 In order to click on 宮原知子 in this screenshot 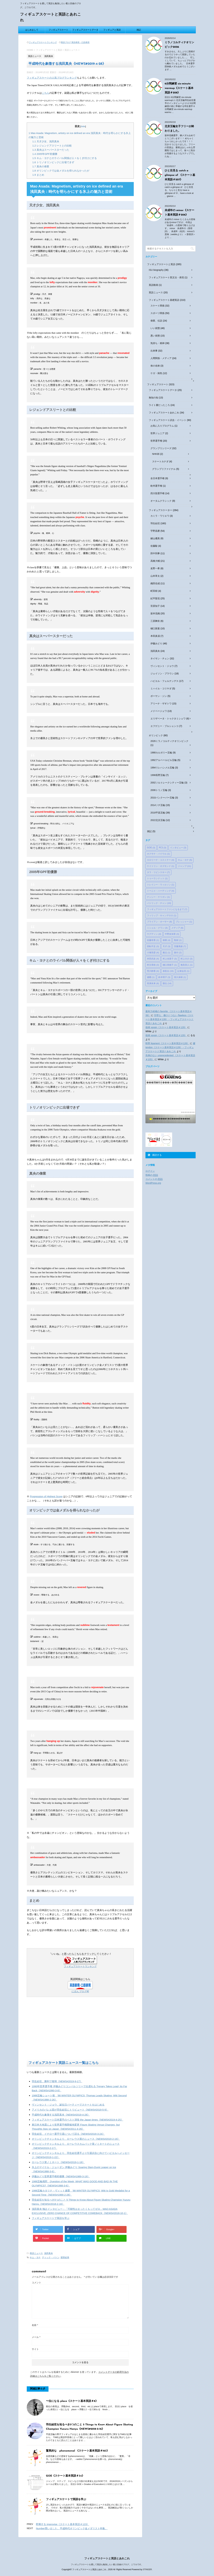, I will do `click(155, 606)`.